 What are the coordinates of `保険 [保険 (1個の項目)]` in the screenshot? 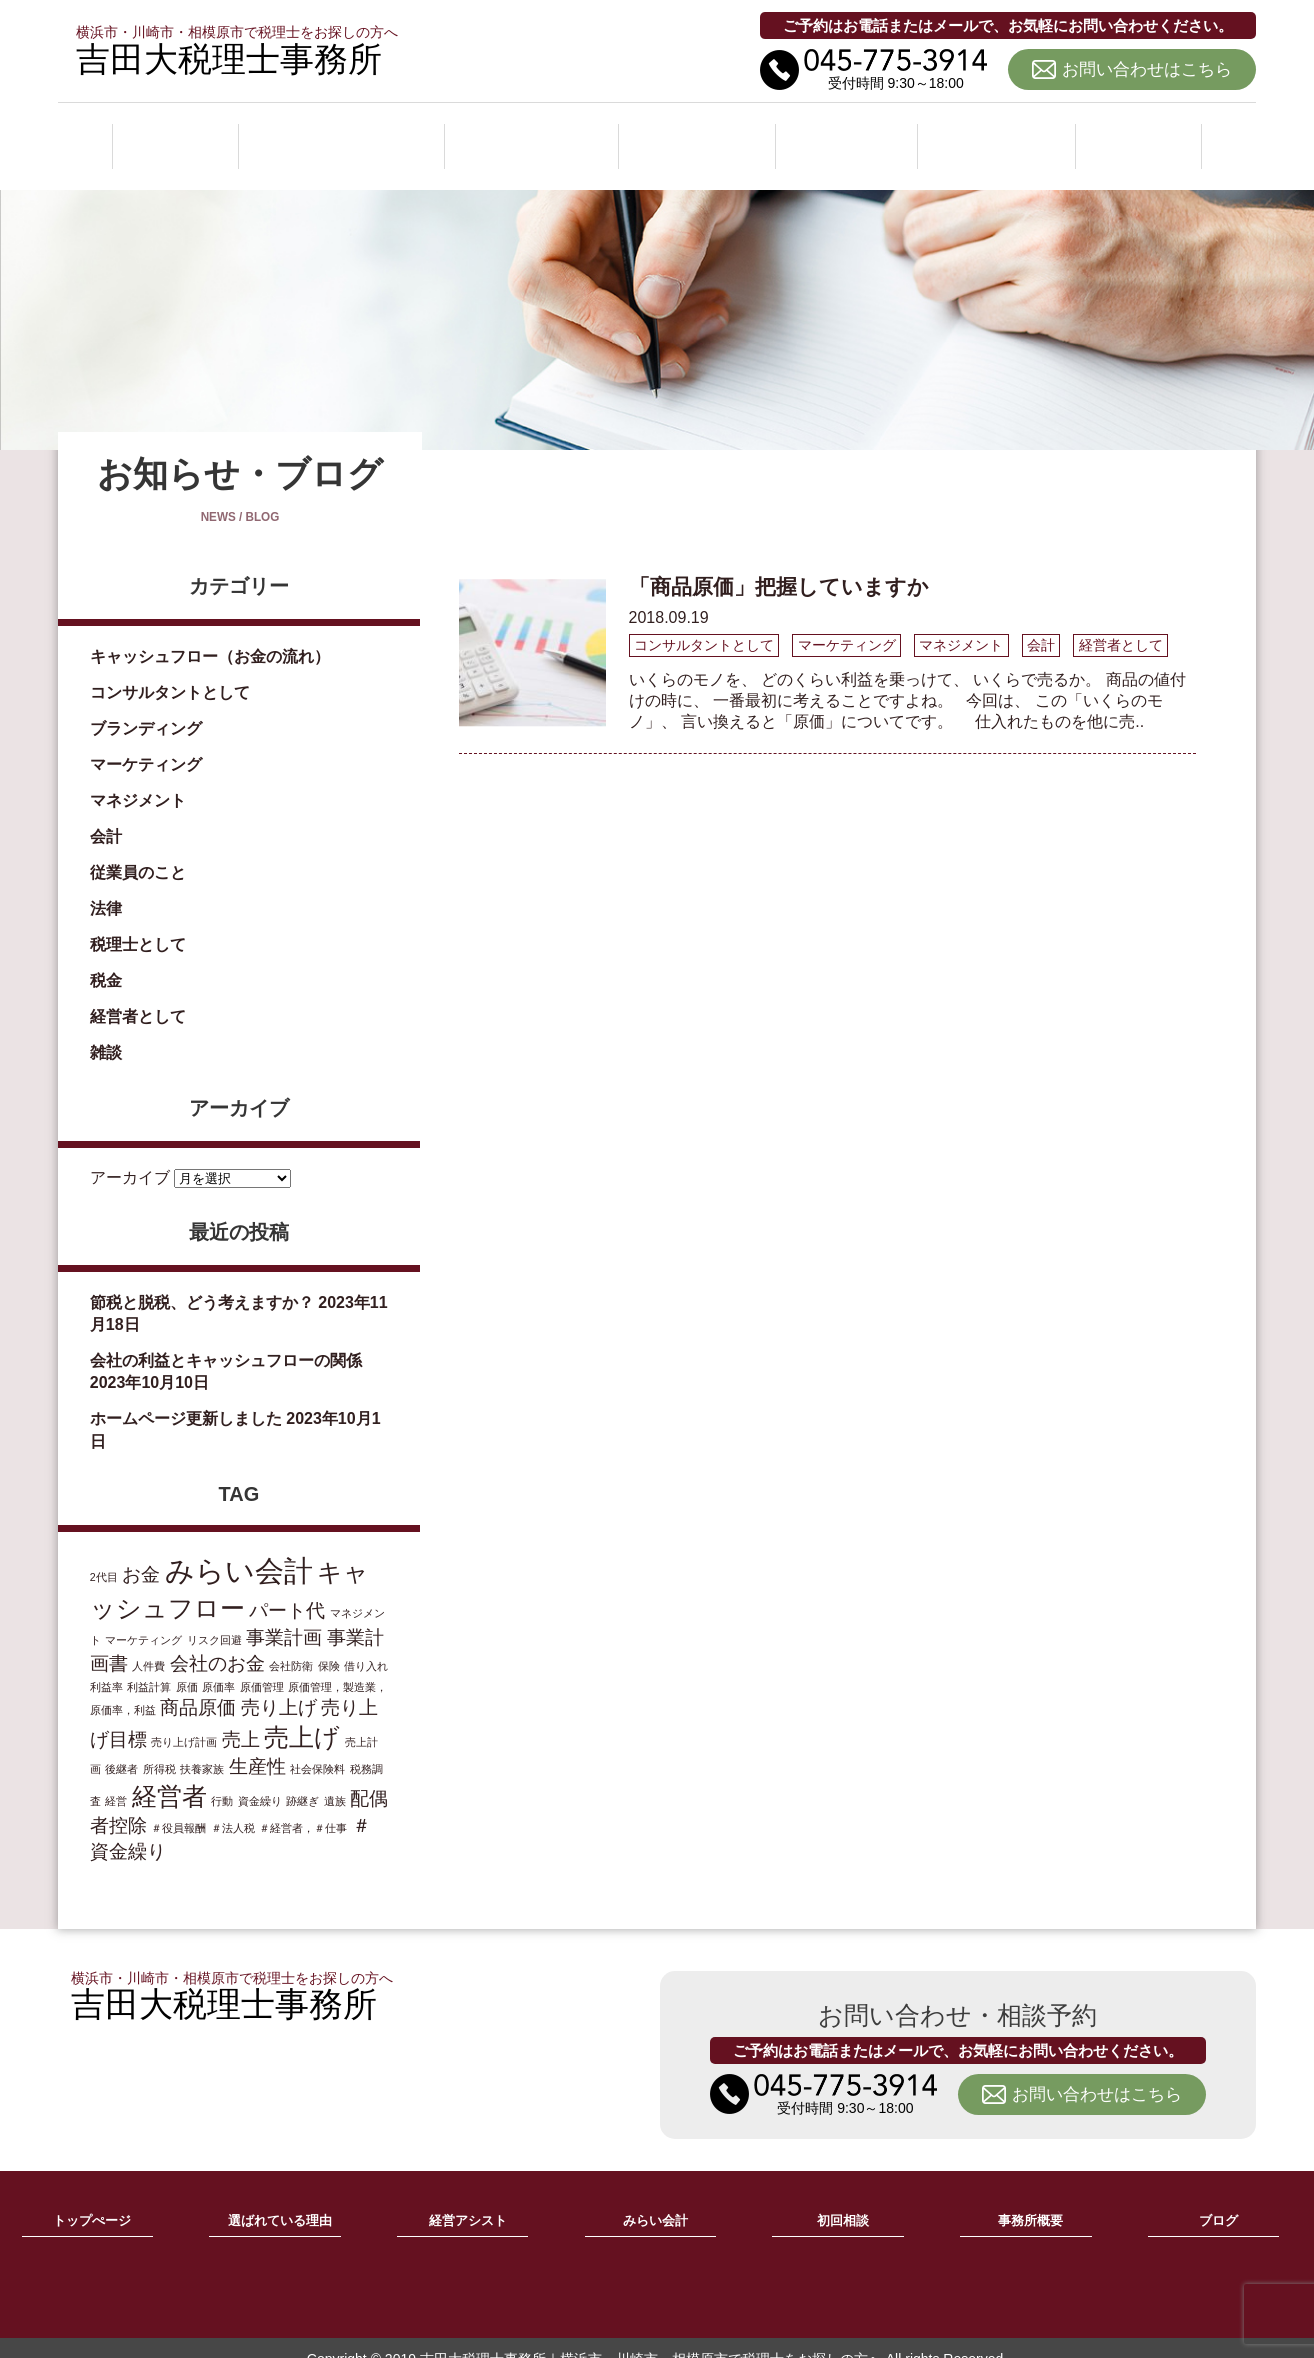 It's located at (329, 1644).